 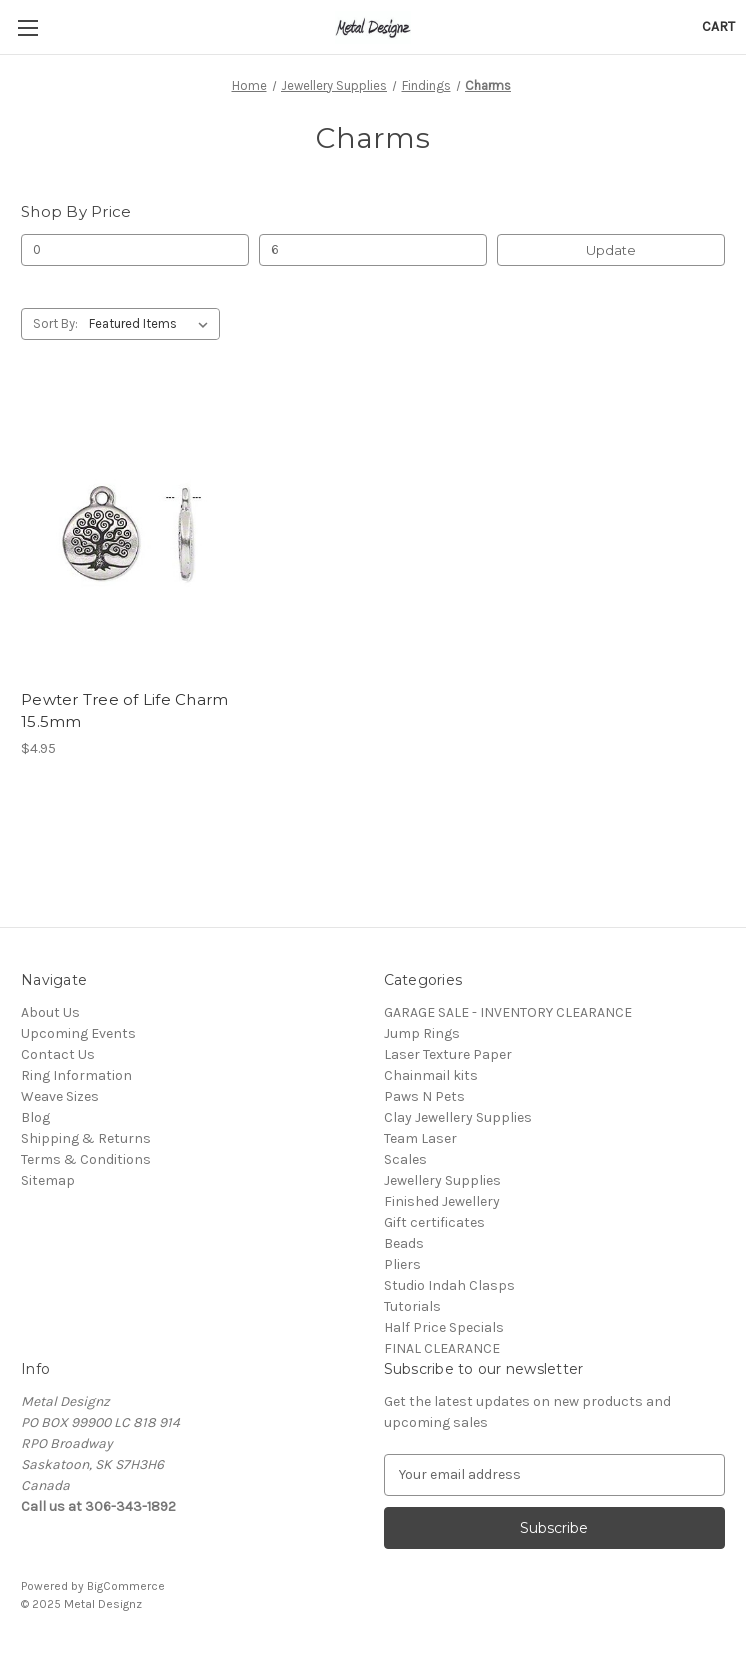 I want to click on Upcoming Events, so click(x=78, y=1033).